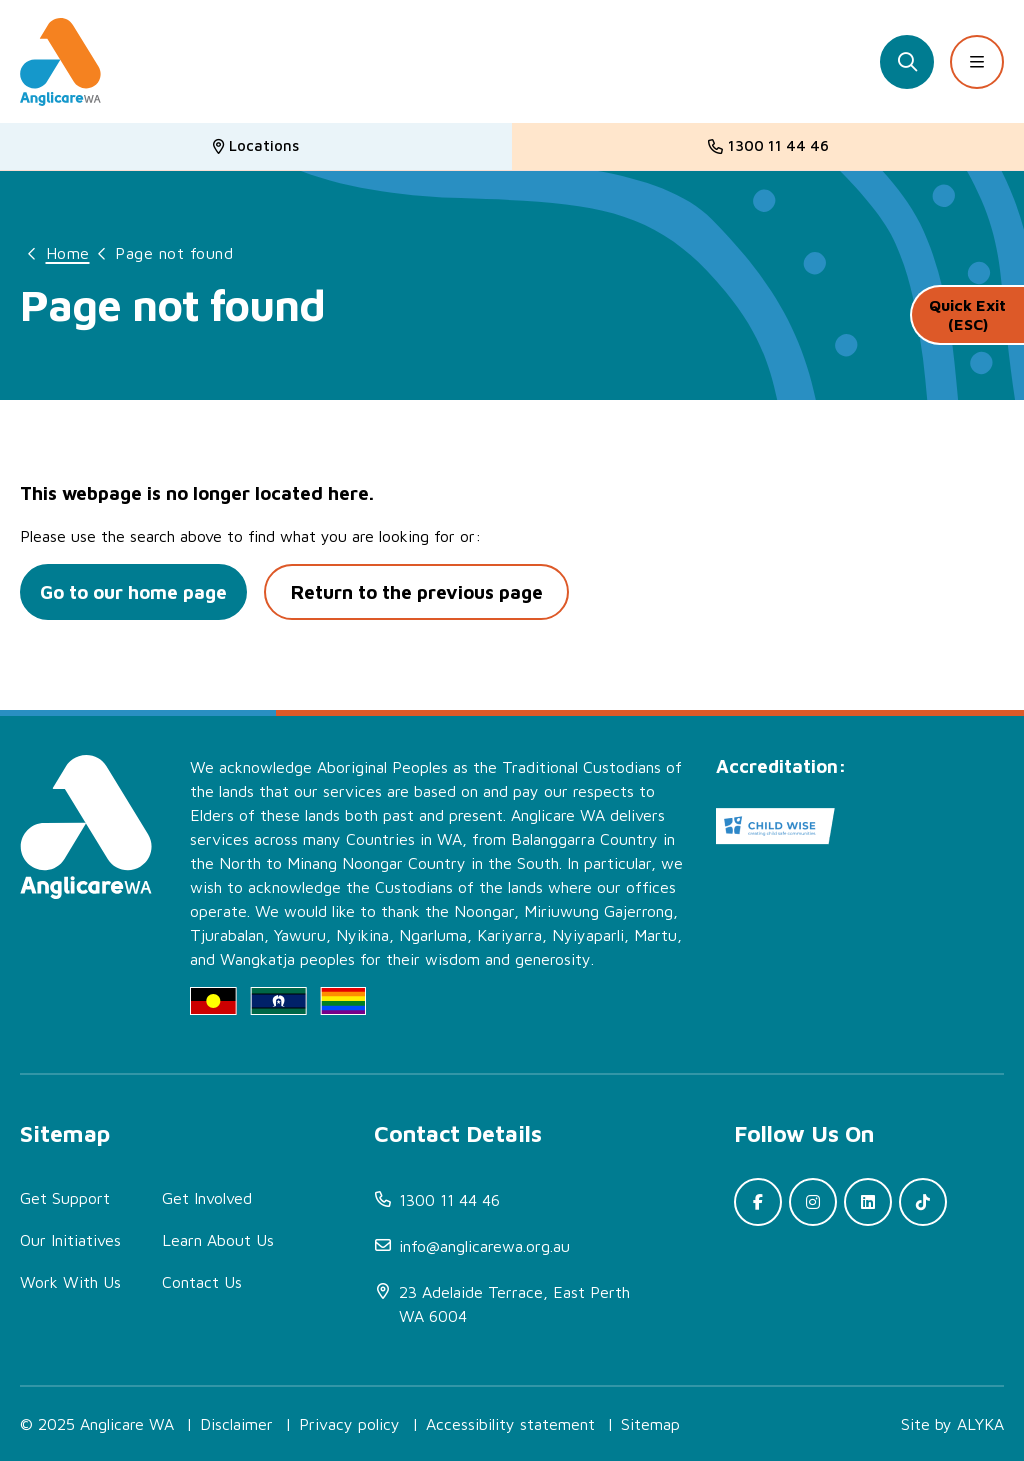 The image size is (1024, 1461). Describe the element at coordinates (207, 1198) in the screenshot. I see `Get Involved` at that location.